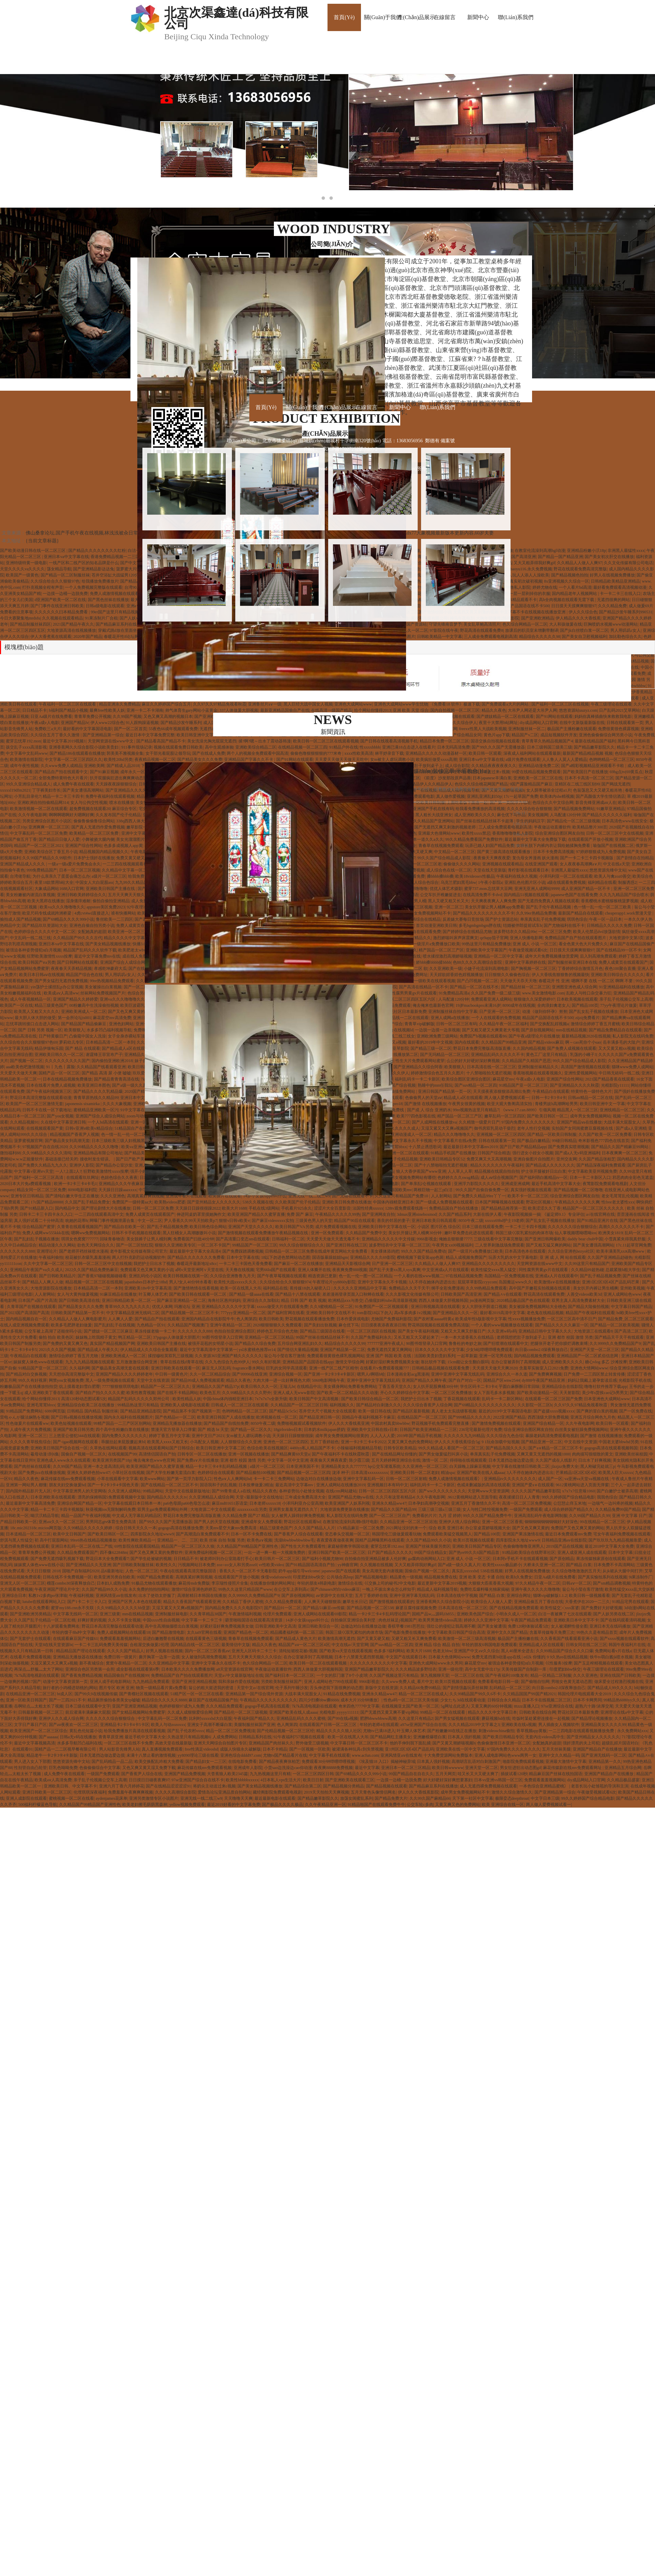 The width and height of the screenshot is (655, 2576). Describe the element at coordinates (71, 814) in the screenshot. I see `啊啊啊嗯啊好大嗯啊好爽` at that location.